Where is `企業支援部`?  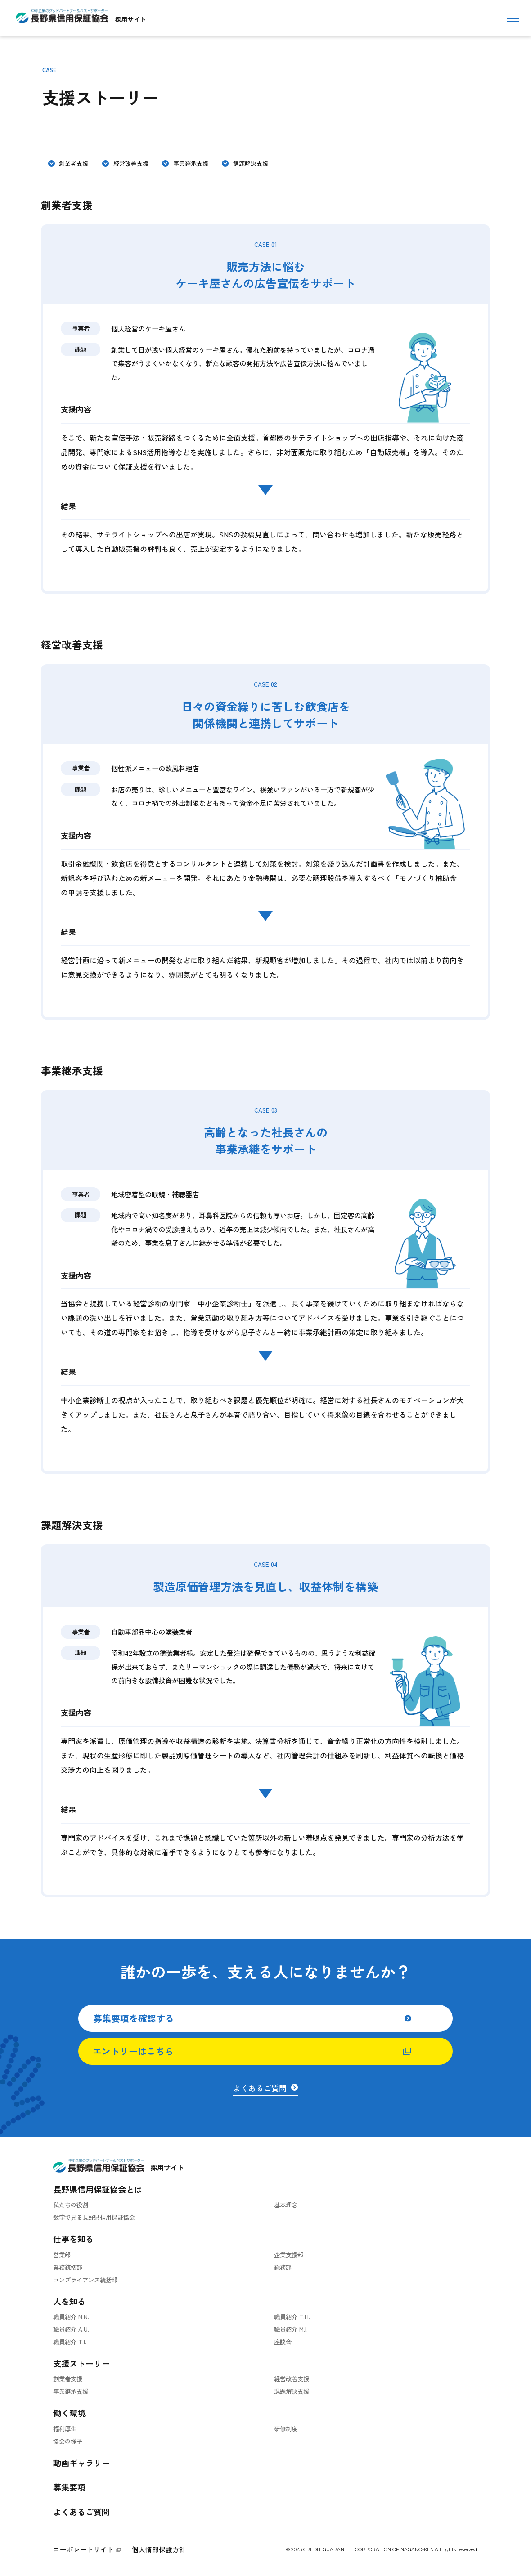
企業支援部 is located at coordinates (288, 2254).